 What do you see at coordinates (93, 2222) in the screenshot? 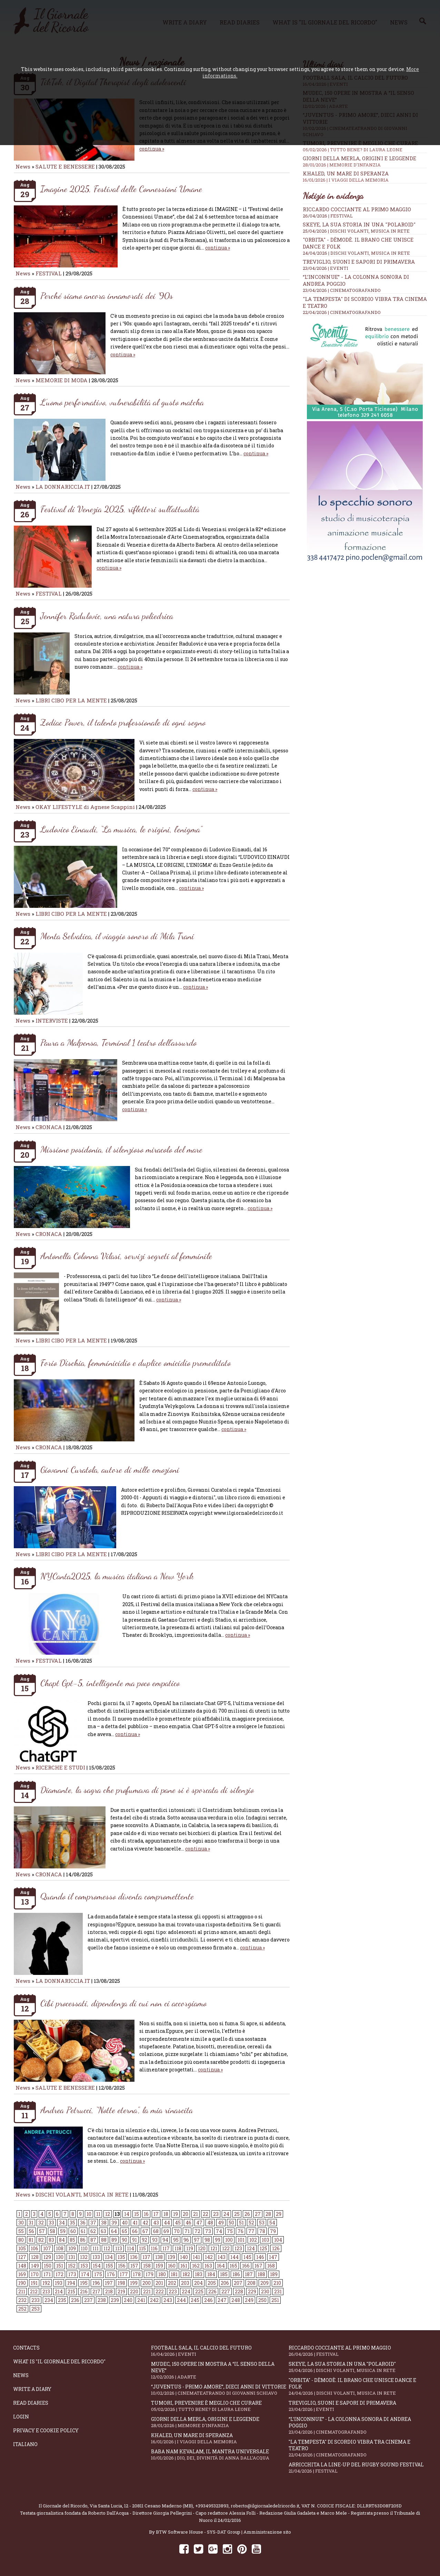
I see `37` at bounding box center [93, 2222].